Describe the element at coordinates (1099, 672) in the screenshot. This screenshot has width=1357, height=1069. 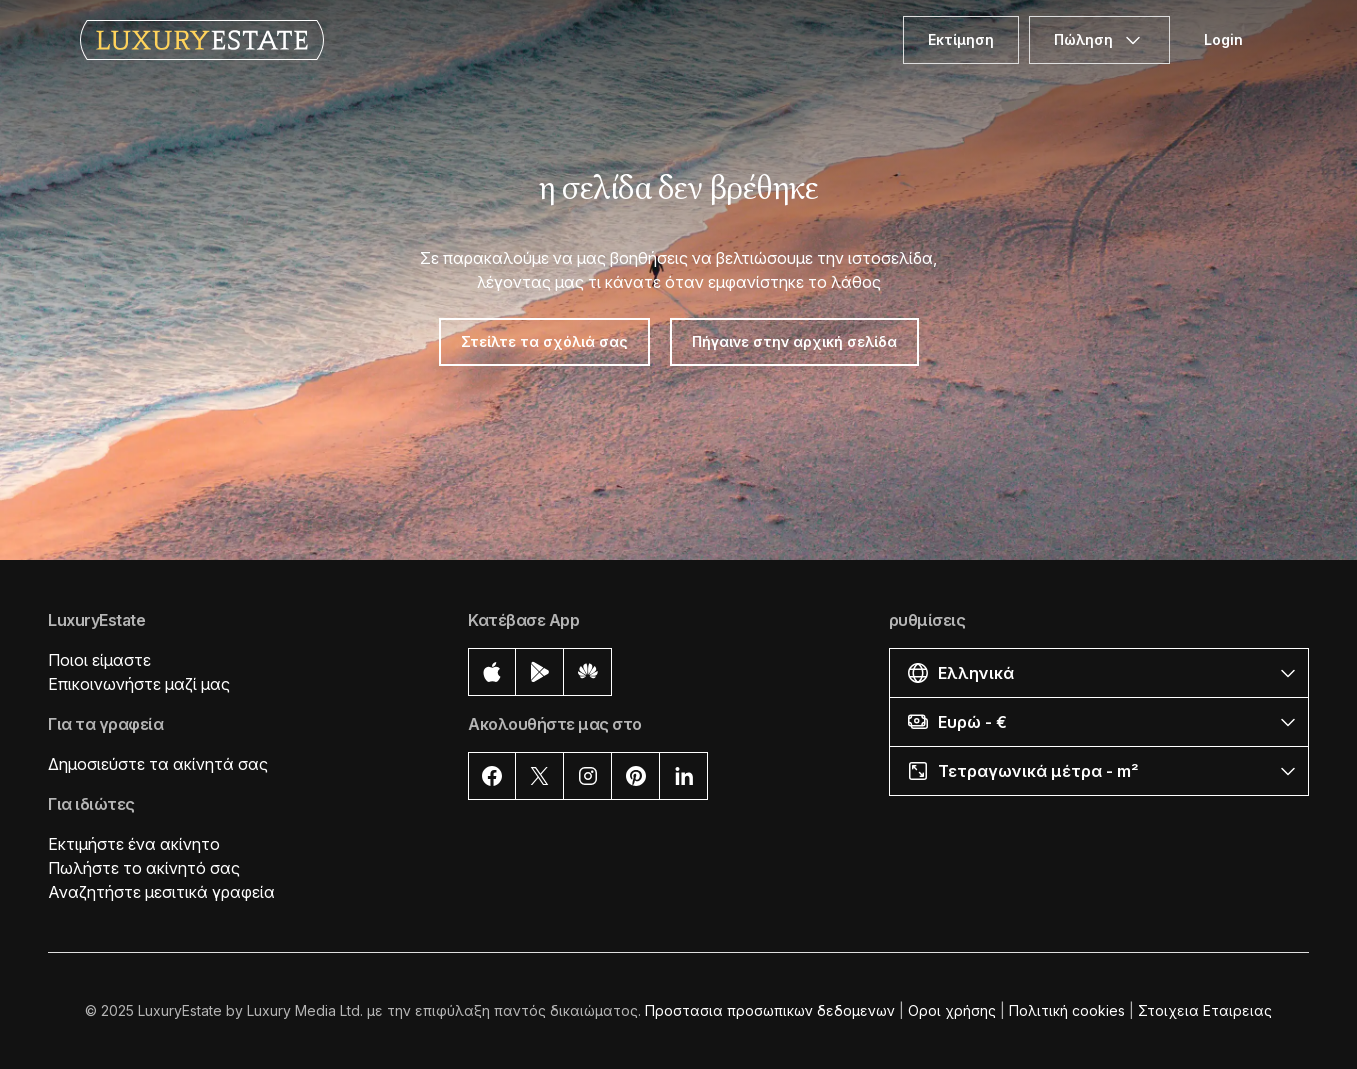
I see `[button]` at that location.